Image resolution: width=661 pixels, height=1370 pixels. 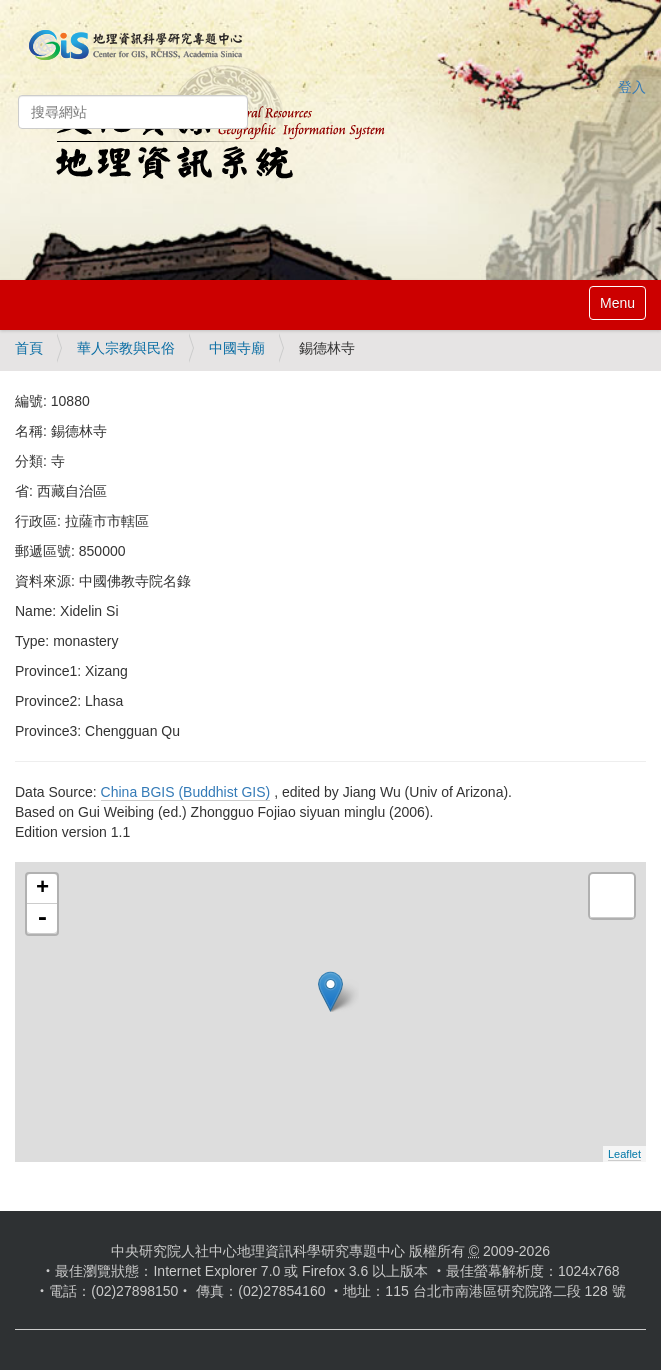 I want to click on + [button], so click(x=42, y=889).